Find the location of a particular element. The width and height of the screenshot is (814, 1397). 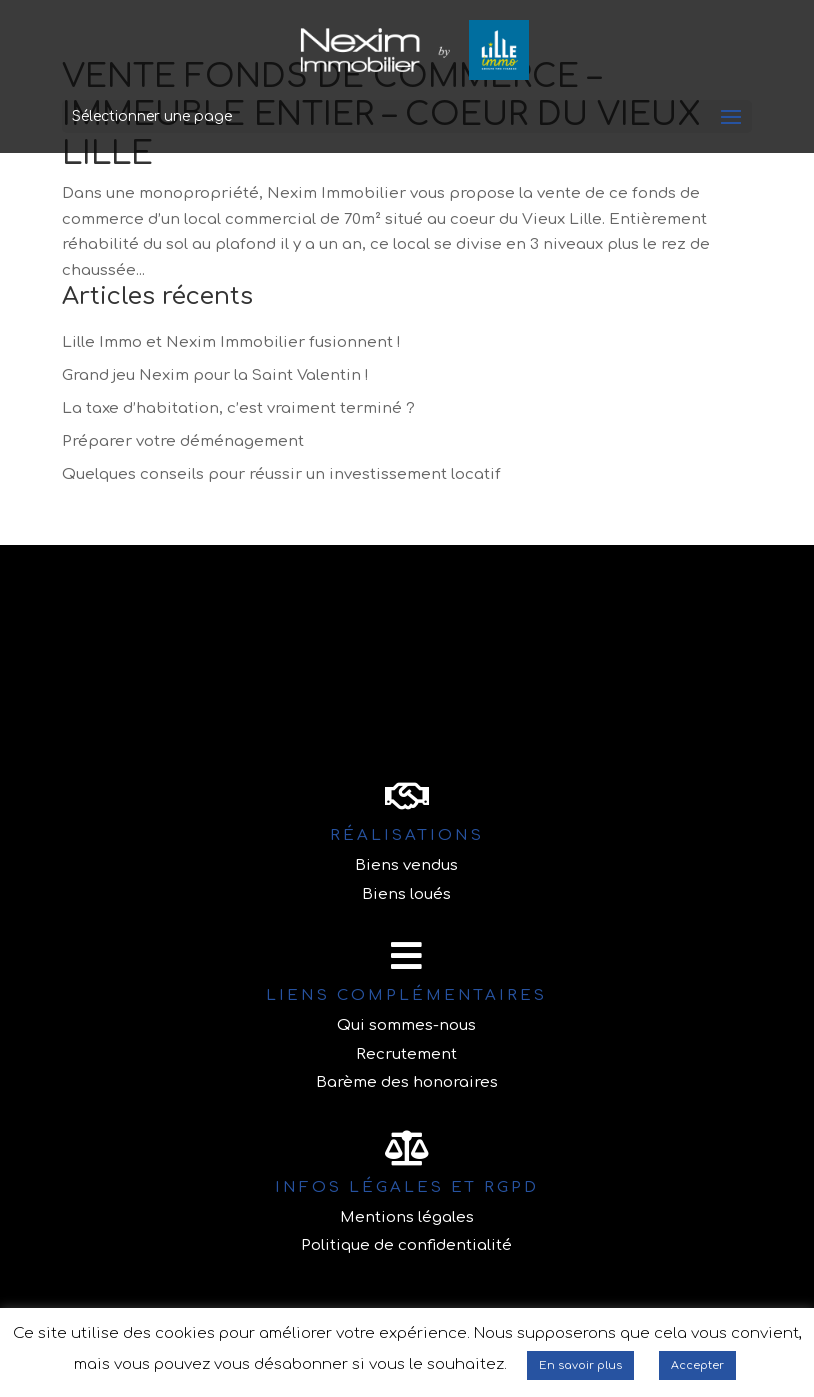

Biens loués is located at coordinates (406, 894).